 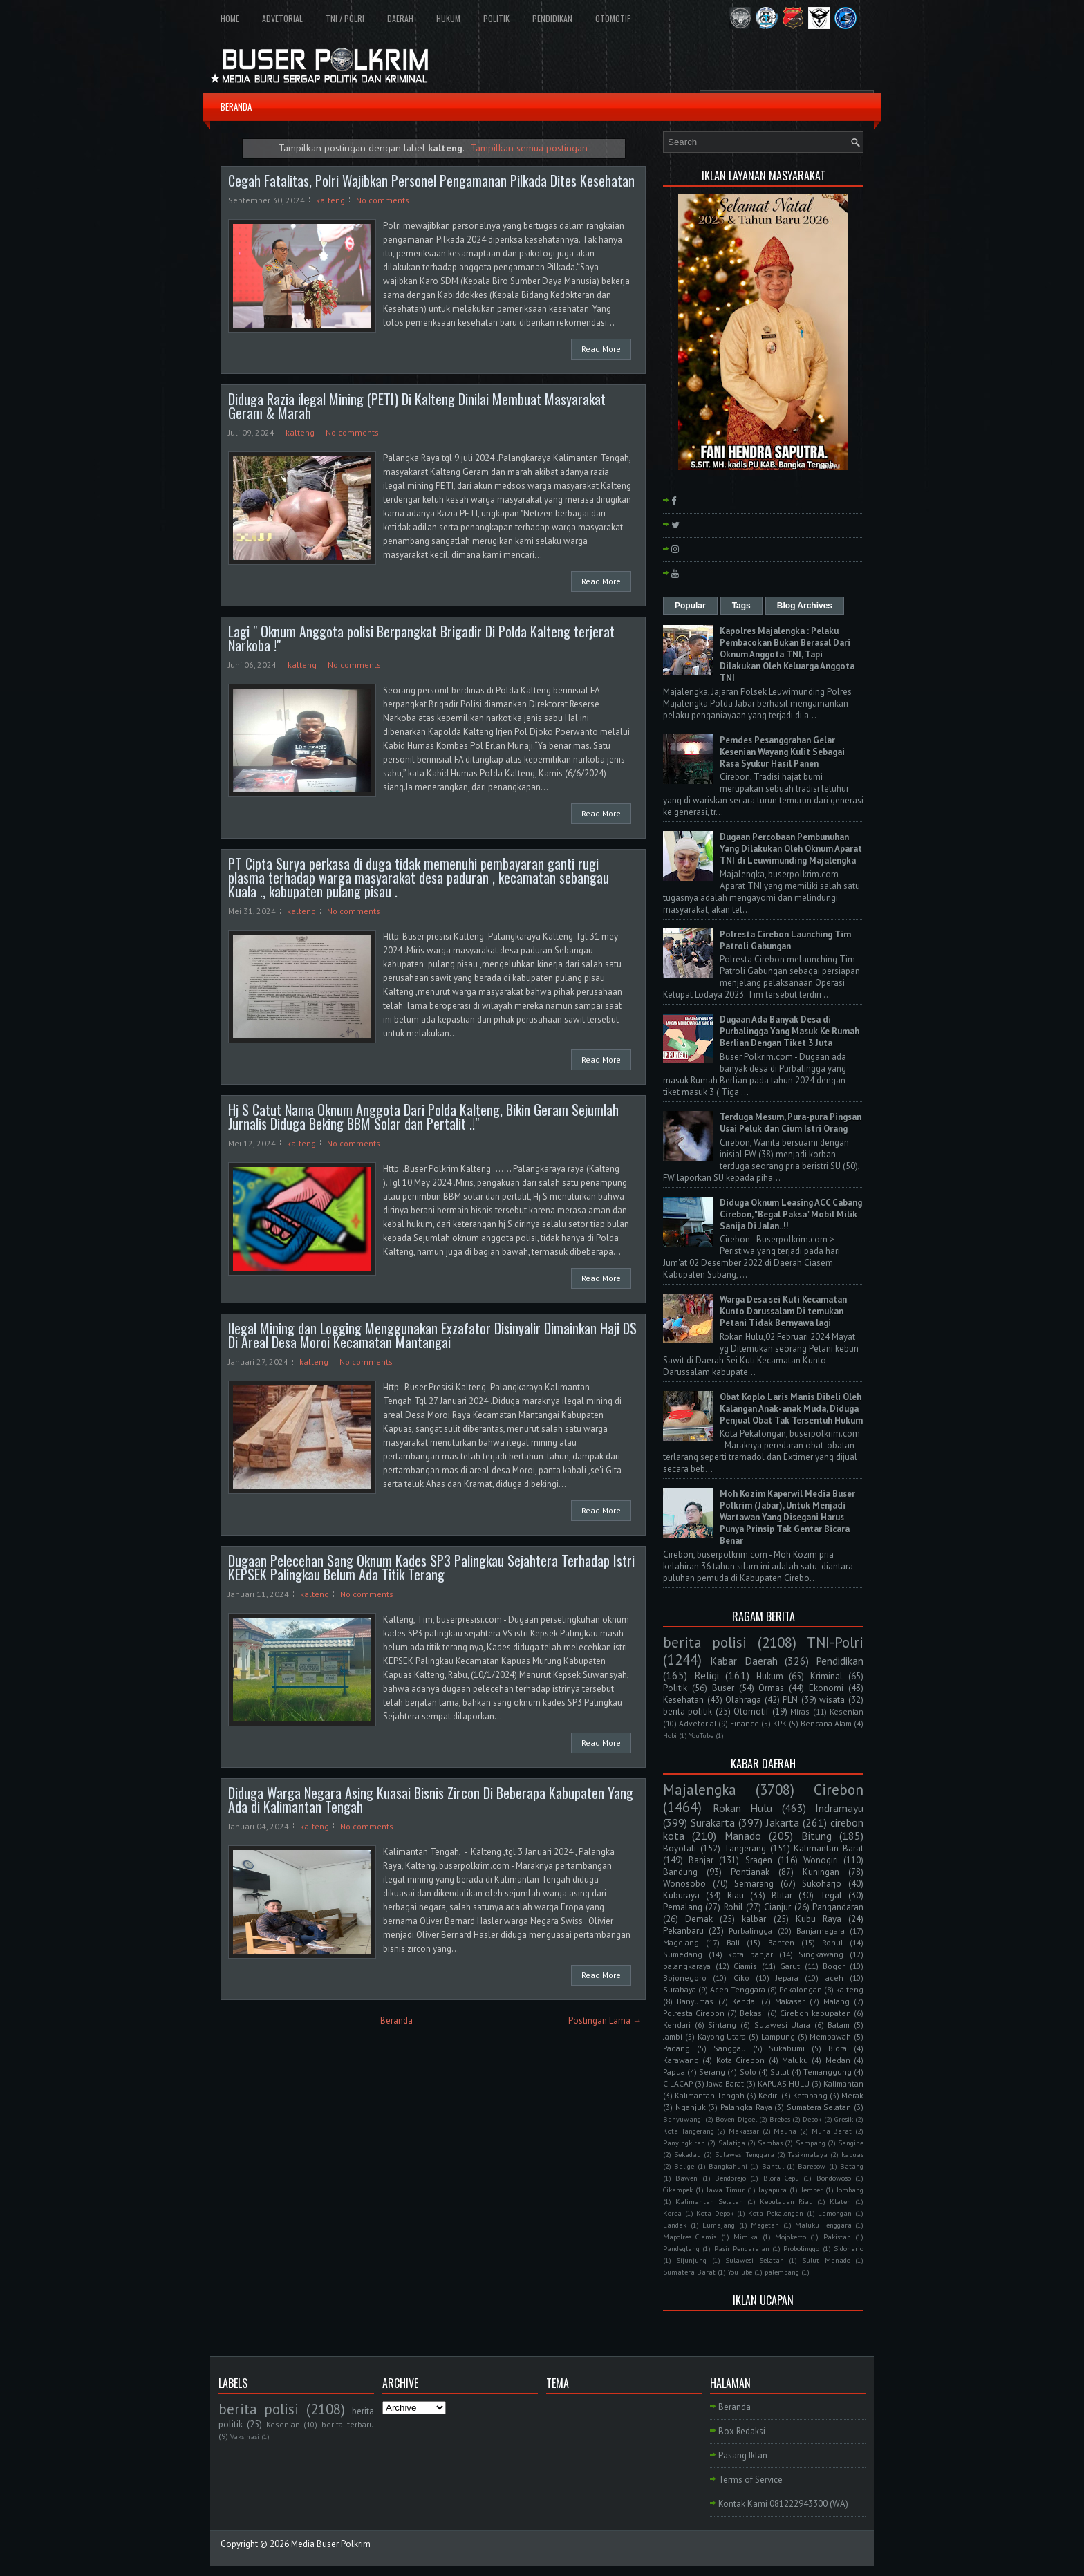 I want to click on Aceh Tenggara, so click(x=737, y=1989).